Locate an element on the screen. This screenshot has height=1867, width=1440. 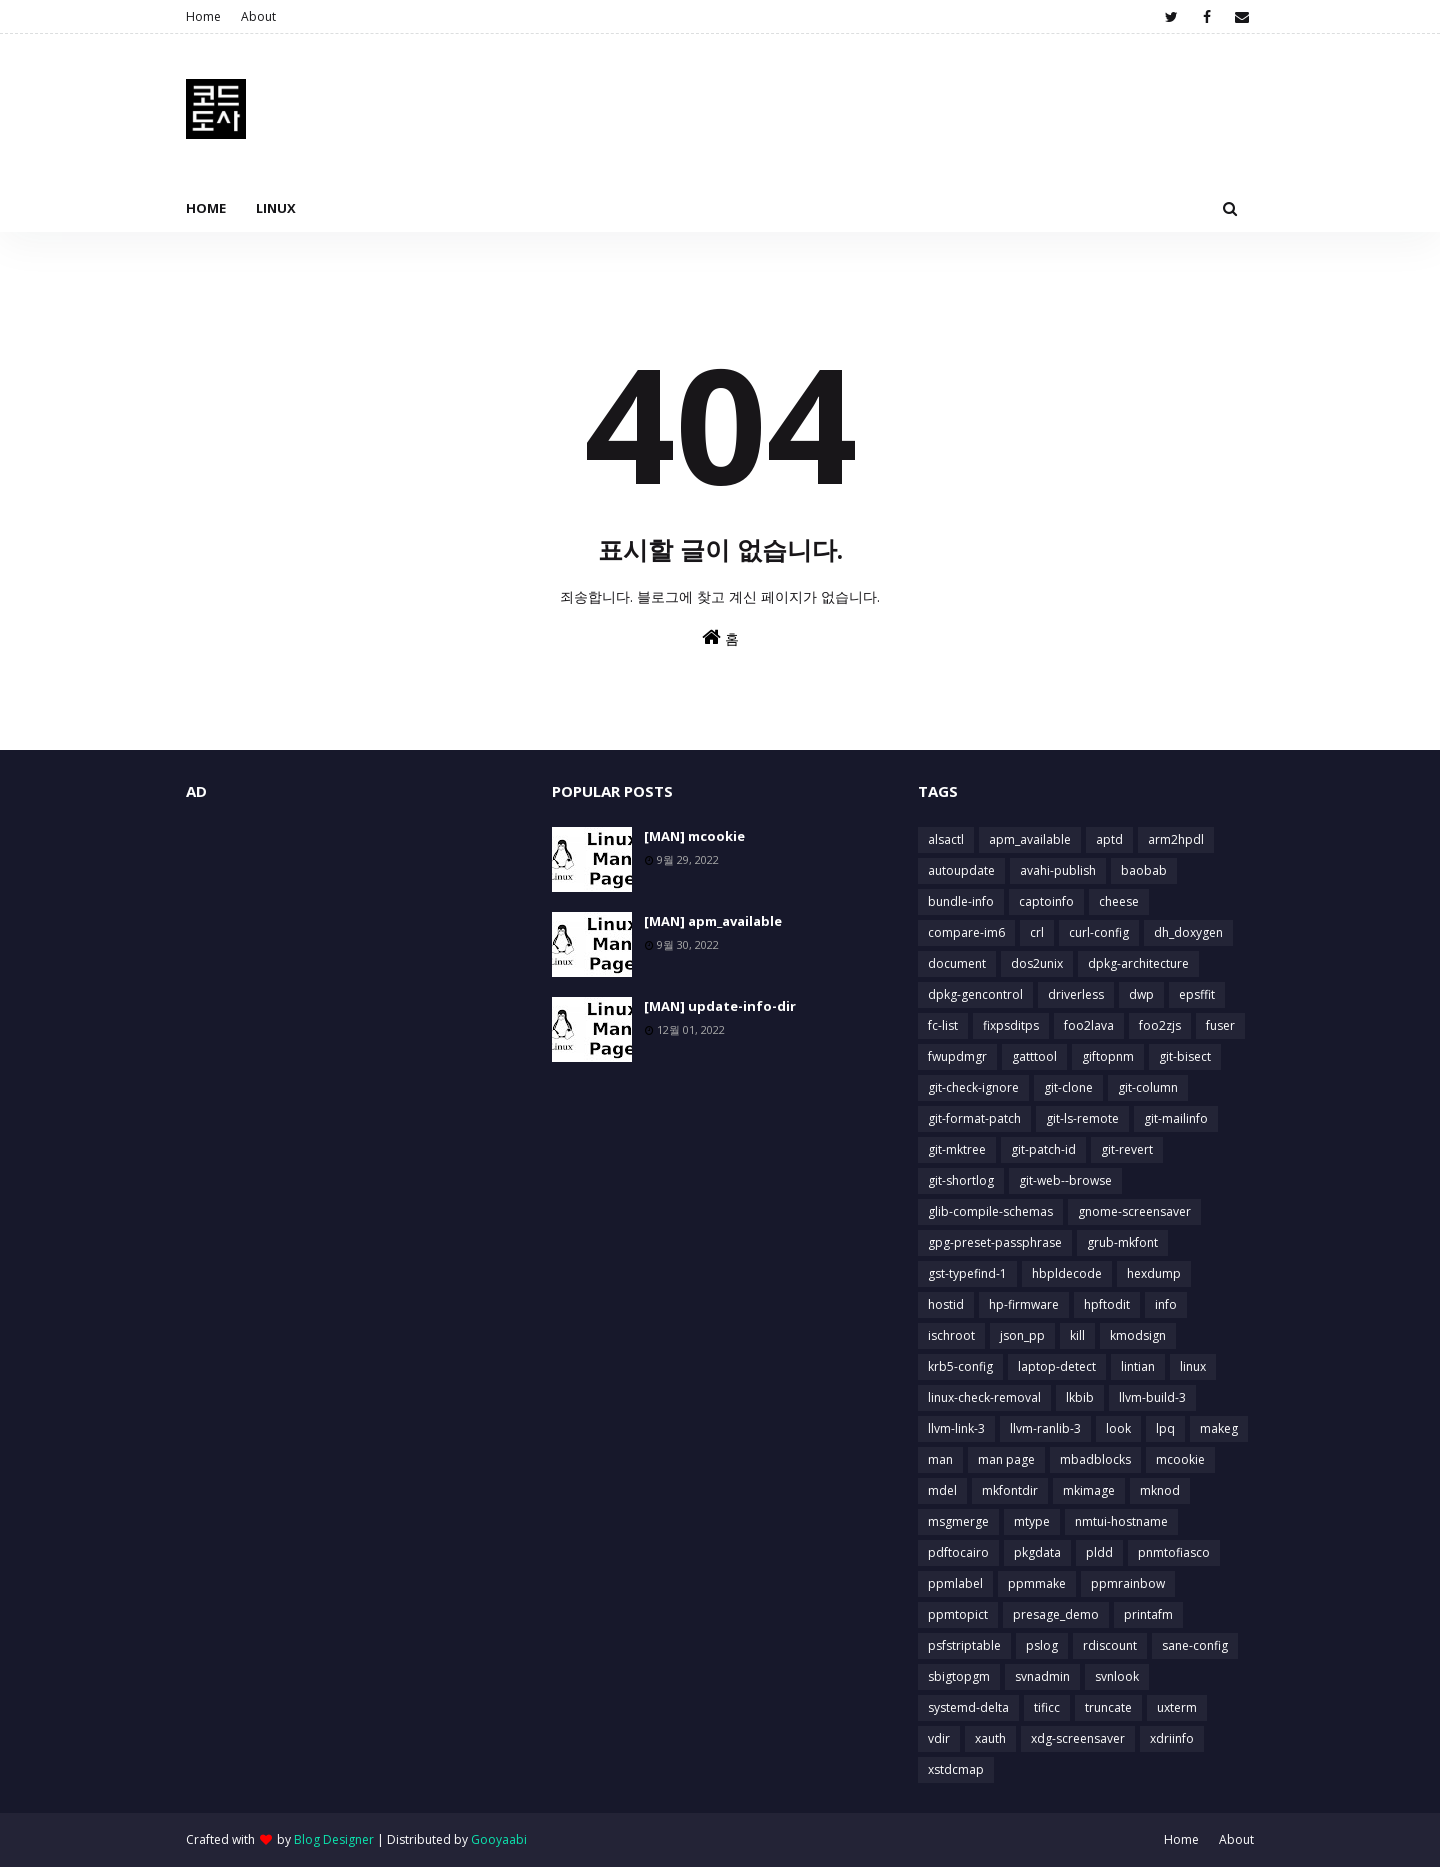
autoupdate is located at coordinates (961, 870).